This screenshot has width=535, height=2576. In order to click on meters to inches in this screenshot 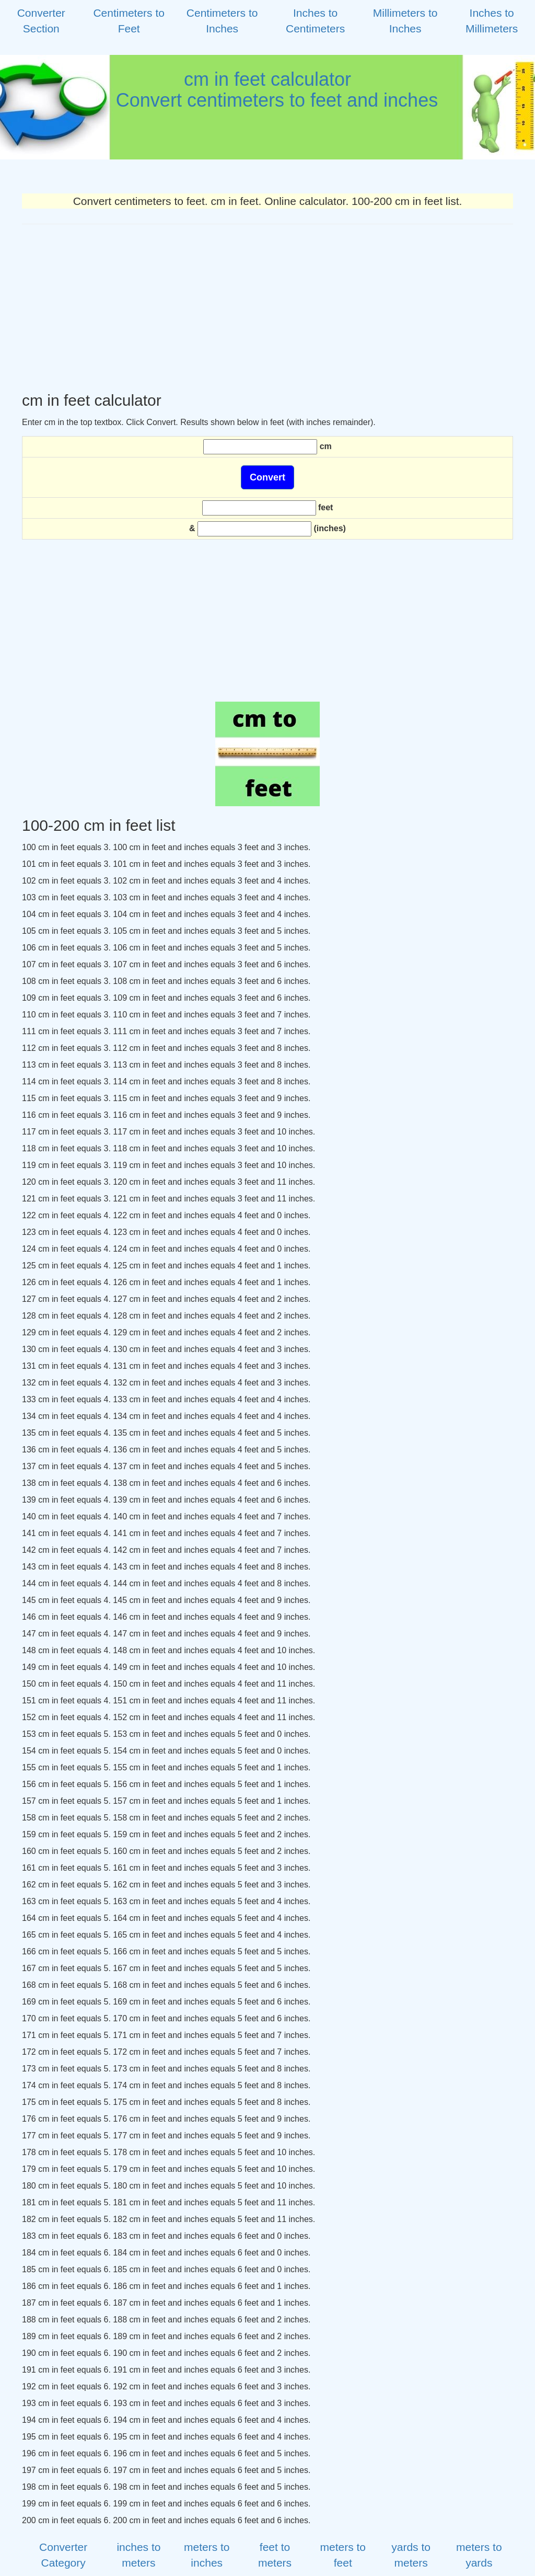, I will do `click(207, 2555)`.